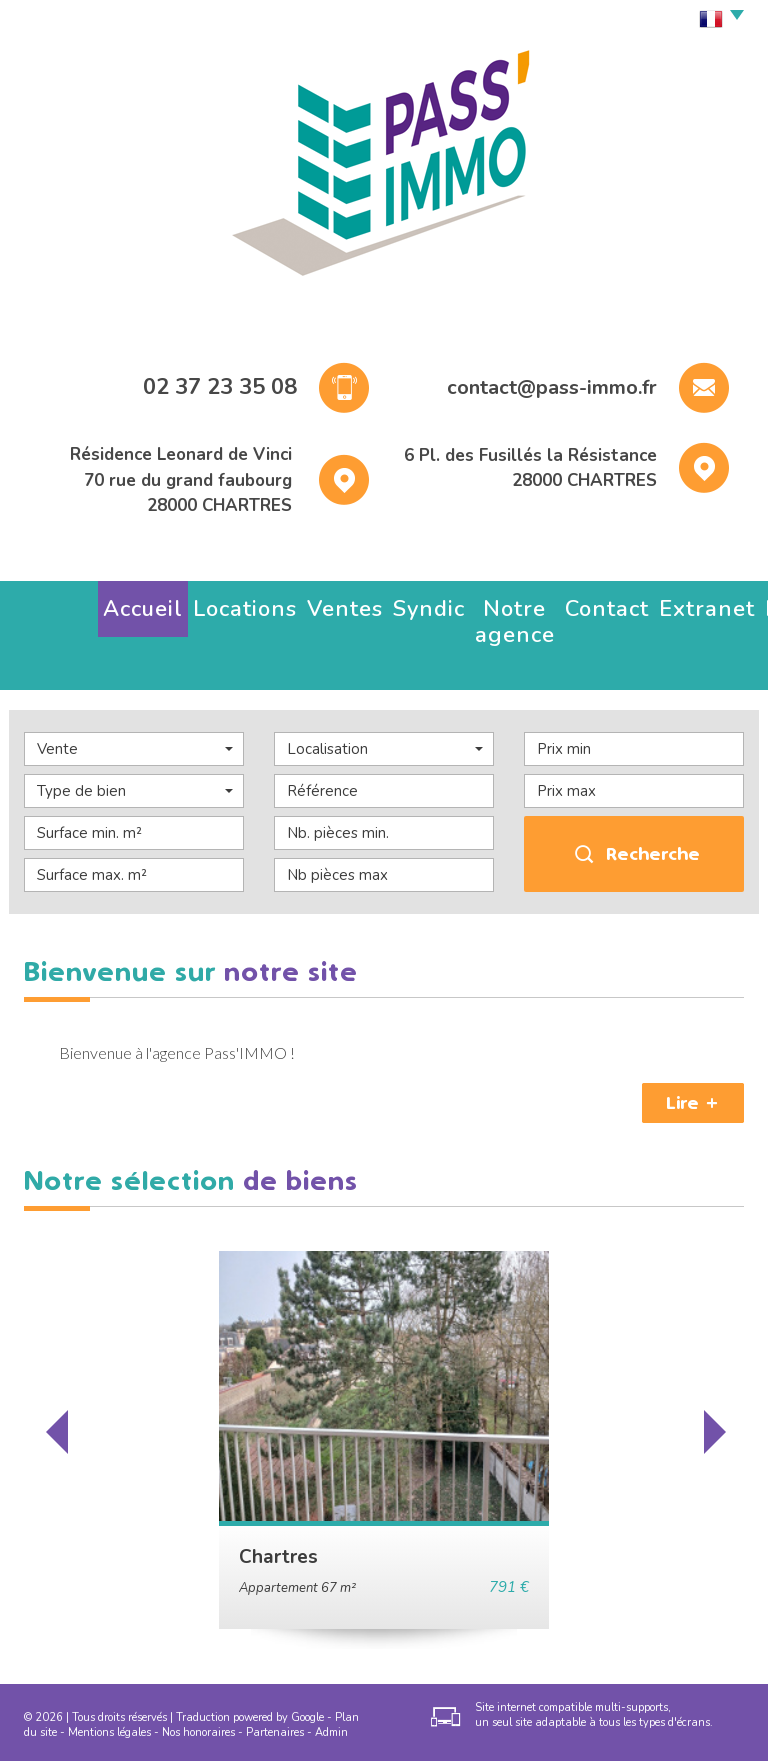  What do you see at coordinates (552, 387) in the screenshot?
I see `contact@pass-immo.fr` at bounding box center [552, 387].